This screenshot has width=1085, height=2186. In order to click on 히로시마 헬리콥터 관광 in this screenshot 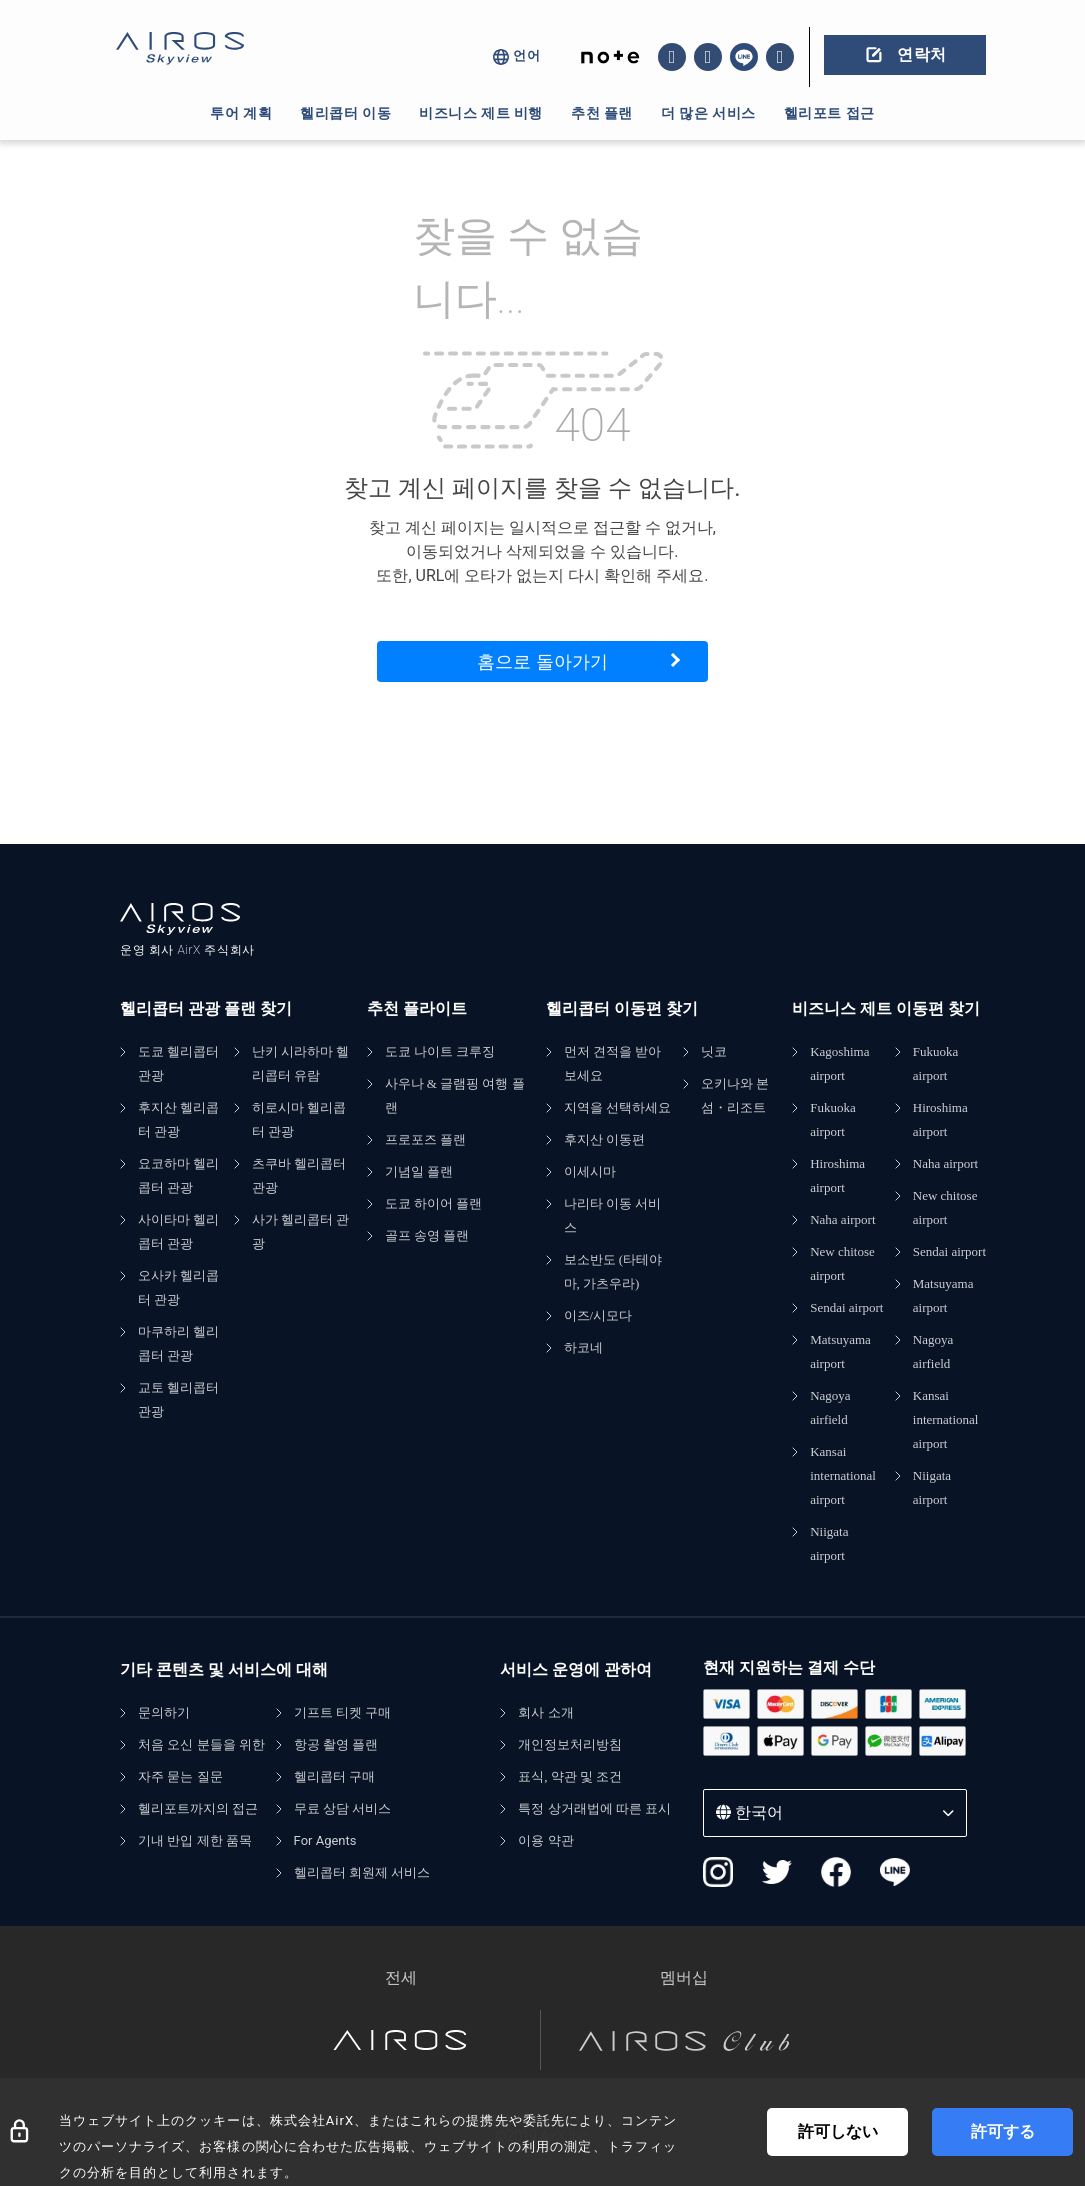, I will do `click(299, 1119)`.